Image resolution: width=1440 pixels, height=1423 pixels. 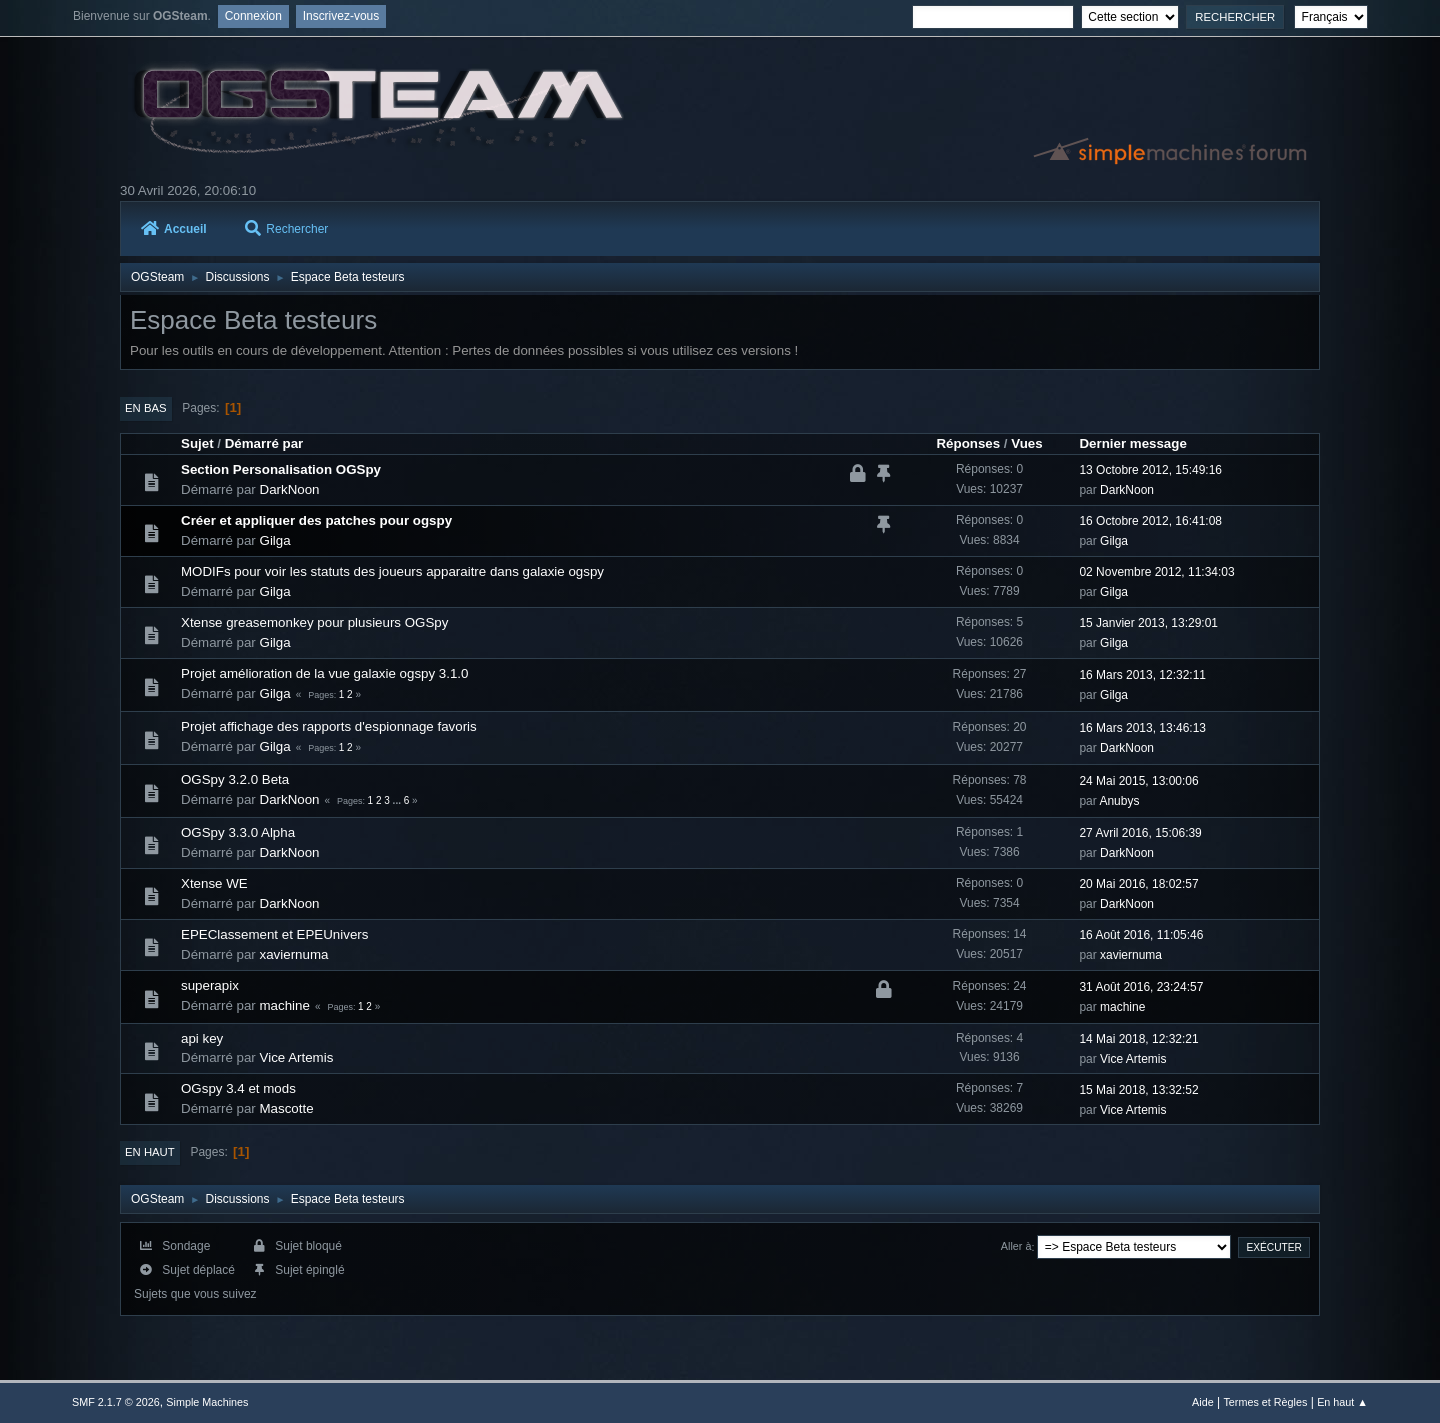 What do you see at coordinates (146, 408) in the screenshot?
I see `En bas` at bounding box center [146, 408].